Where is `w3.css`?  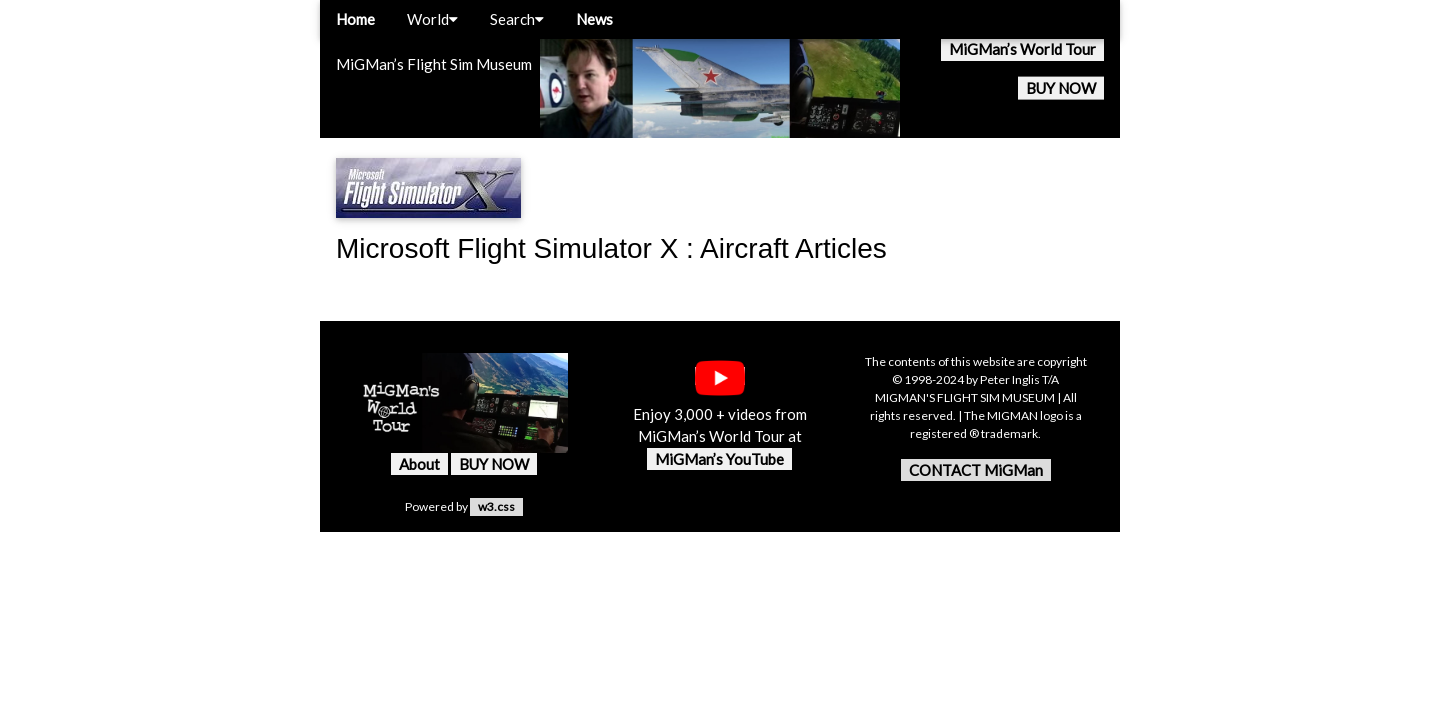
w3.css is located at coordinates (496, 506).